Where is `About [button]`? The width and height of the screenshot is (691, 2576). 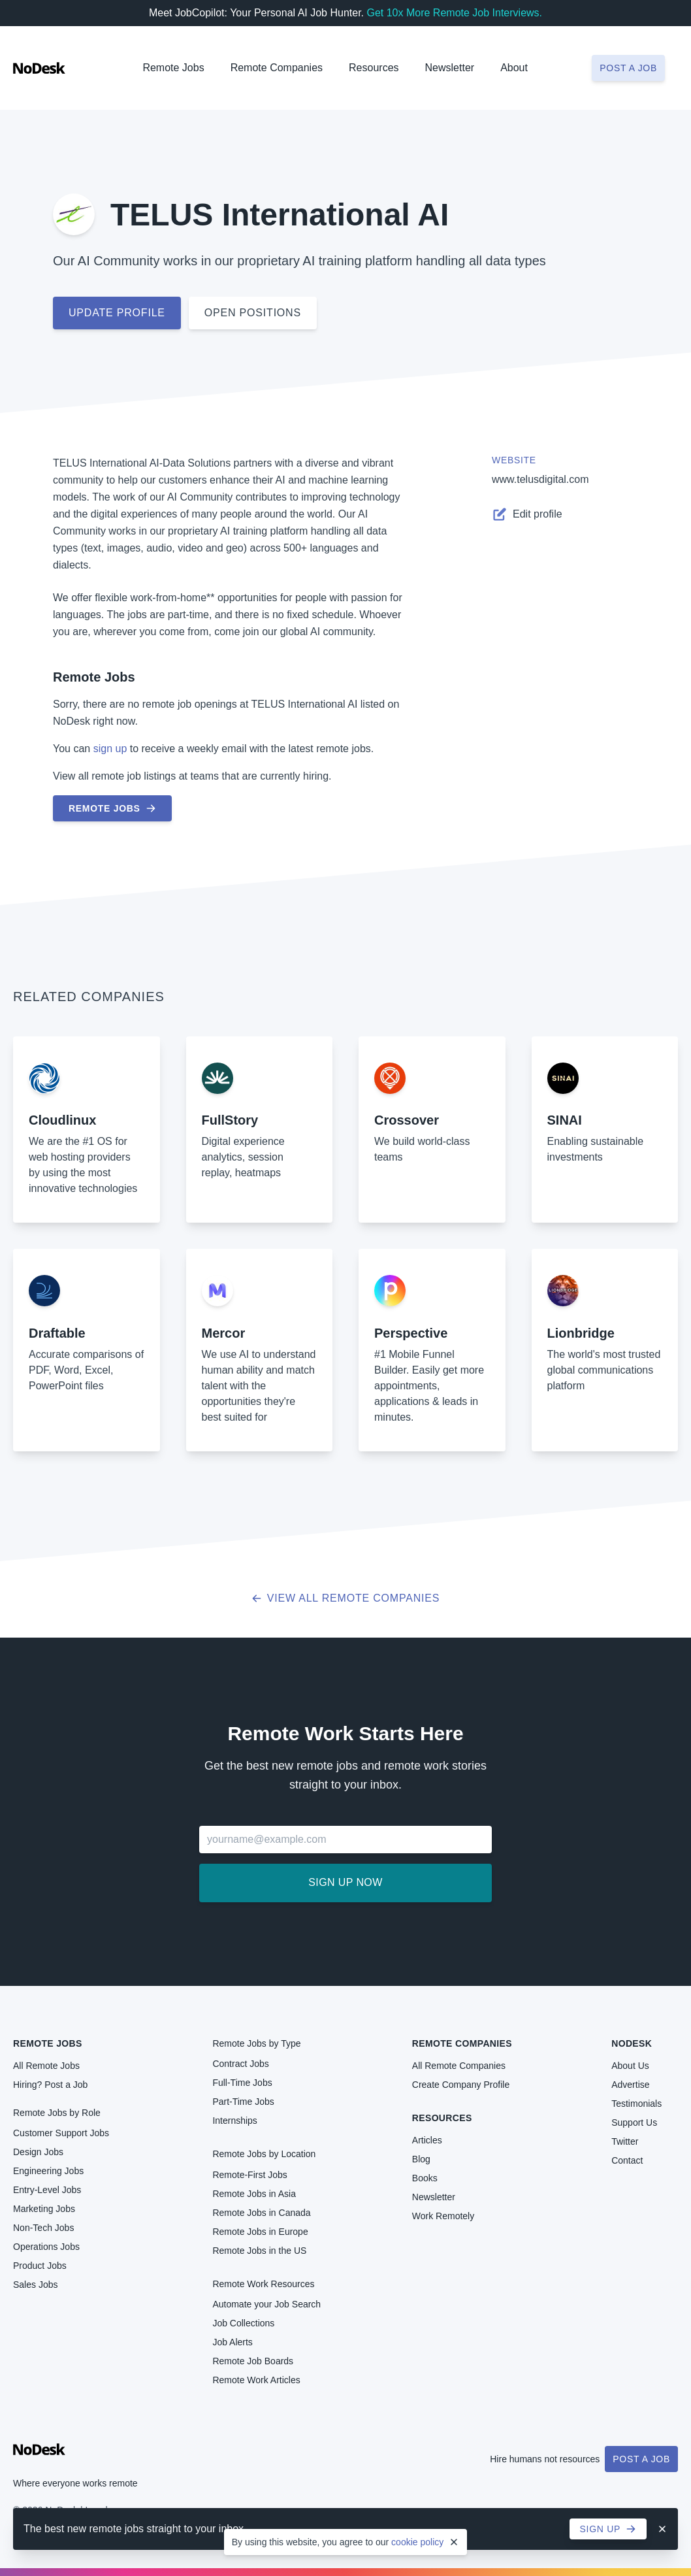 About [button] is located at coordinates (514, 67).